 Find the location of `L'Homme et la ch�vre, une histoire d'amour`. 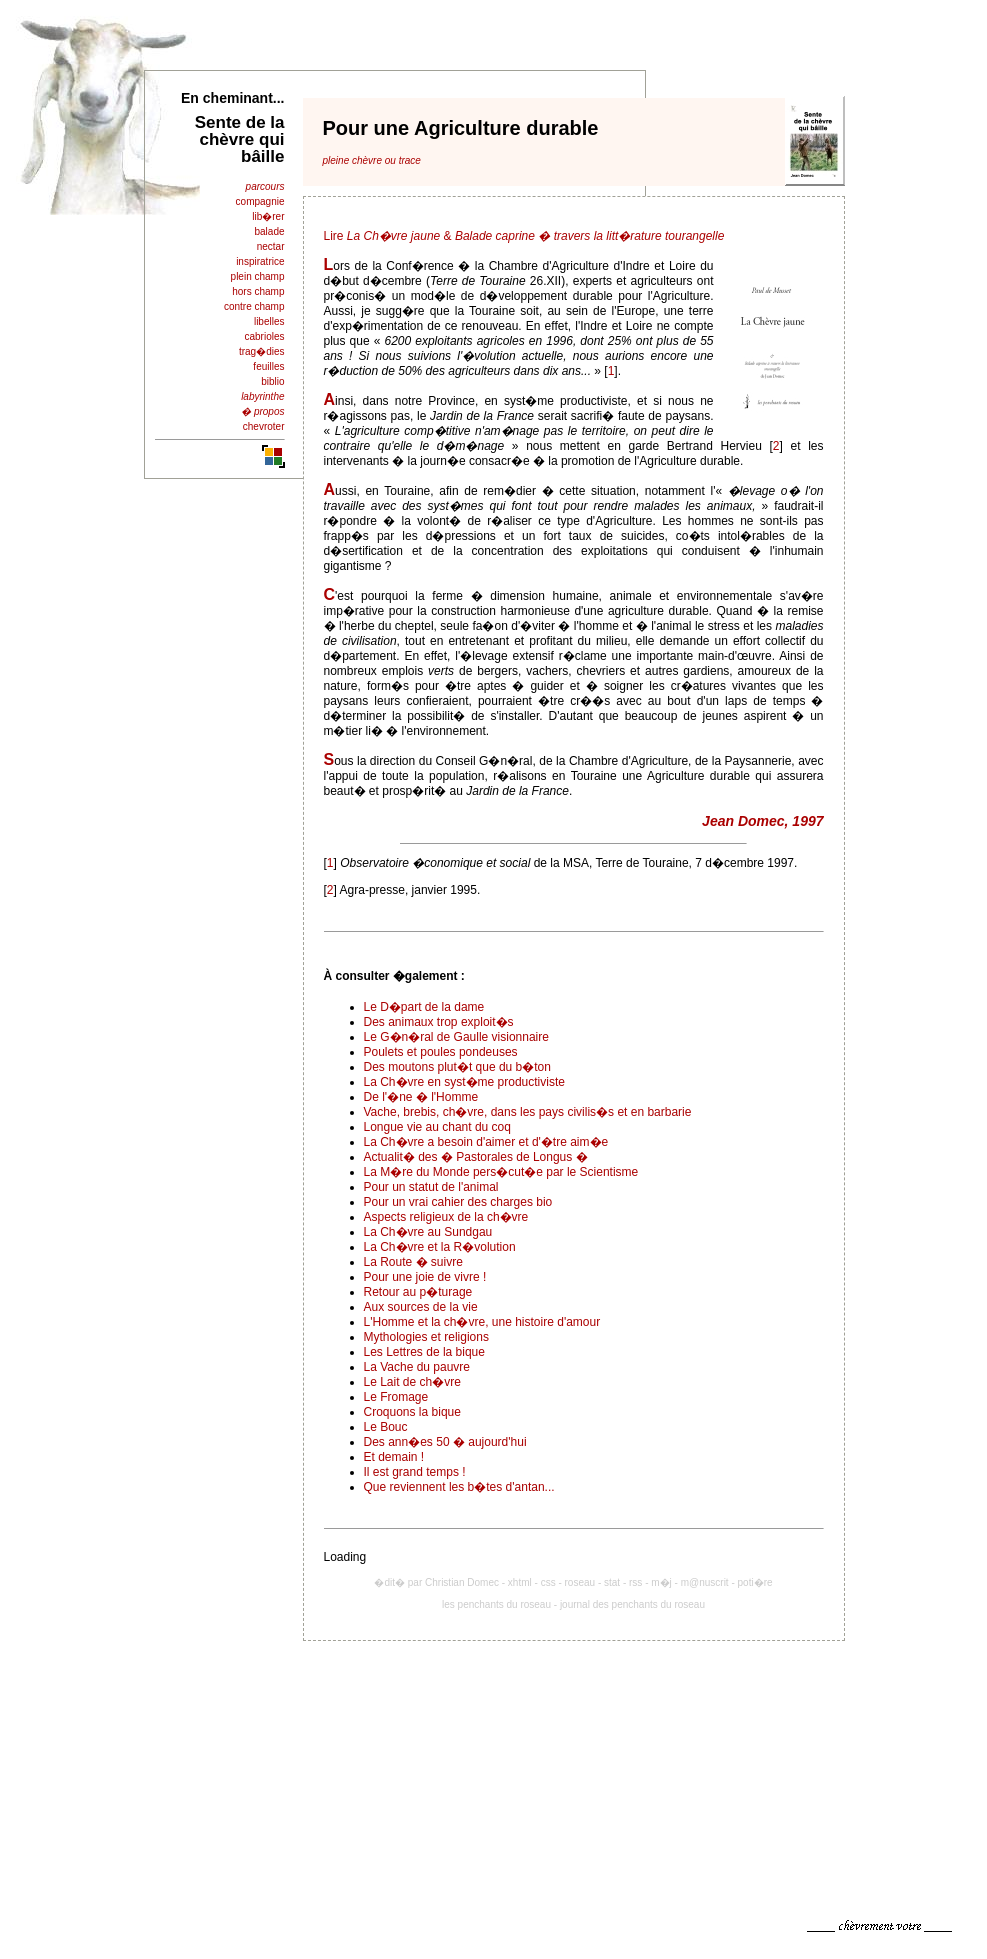

L'Homme et la ch�vre, une histoire d'amour is located at coordinates (482, 1322).